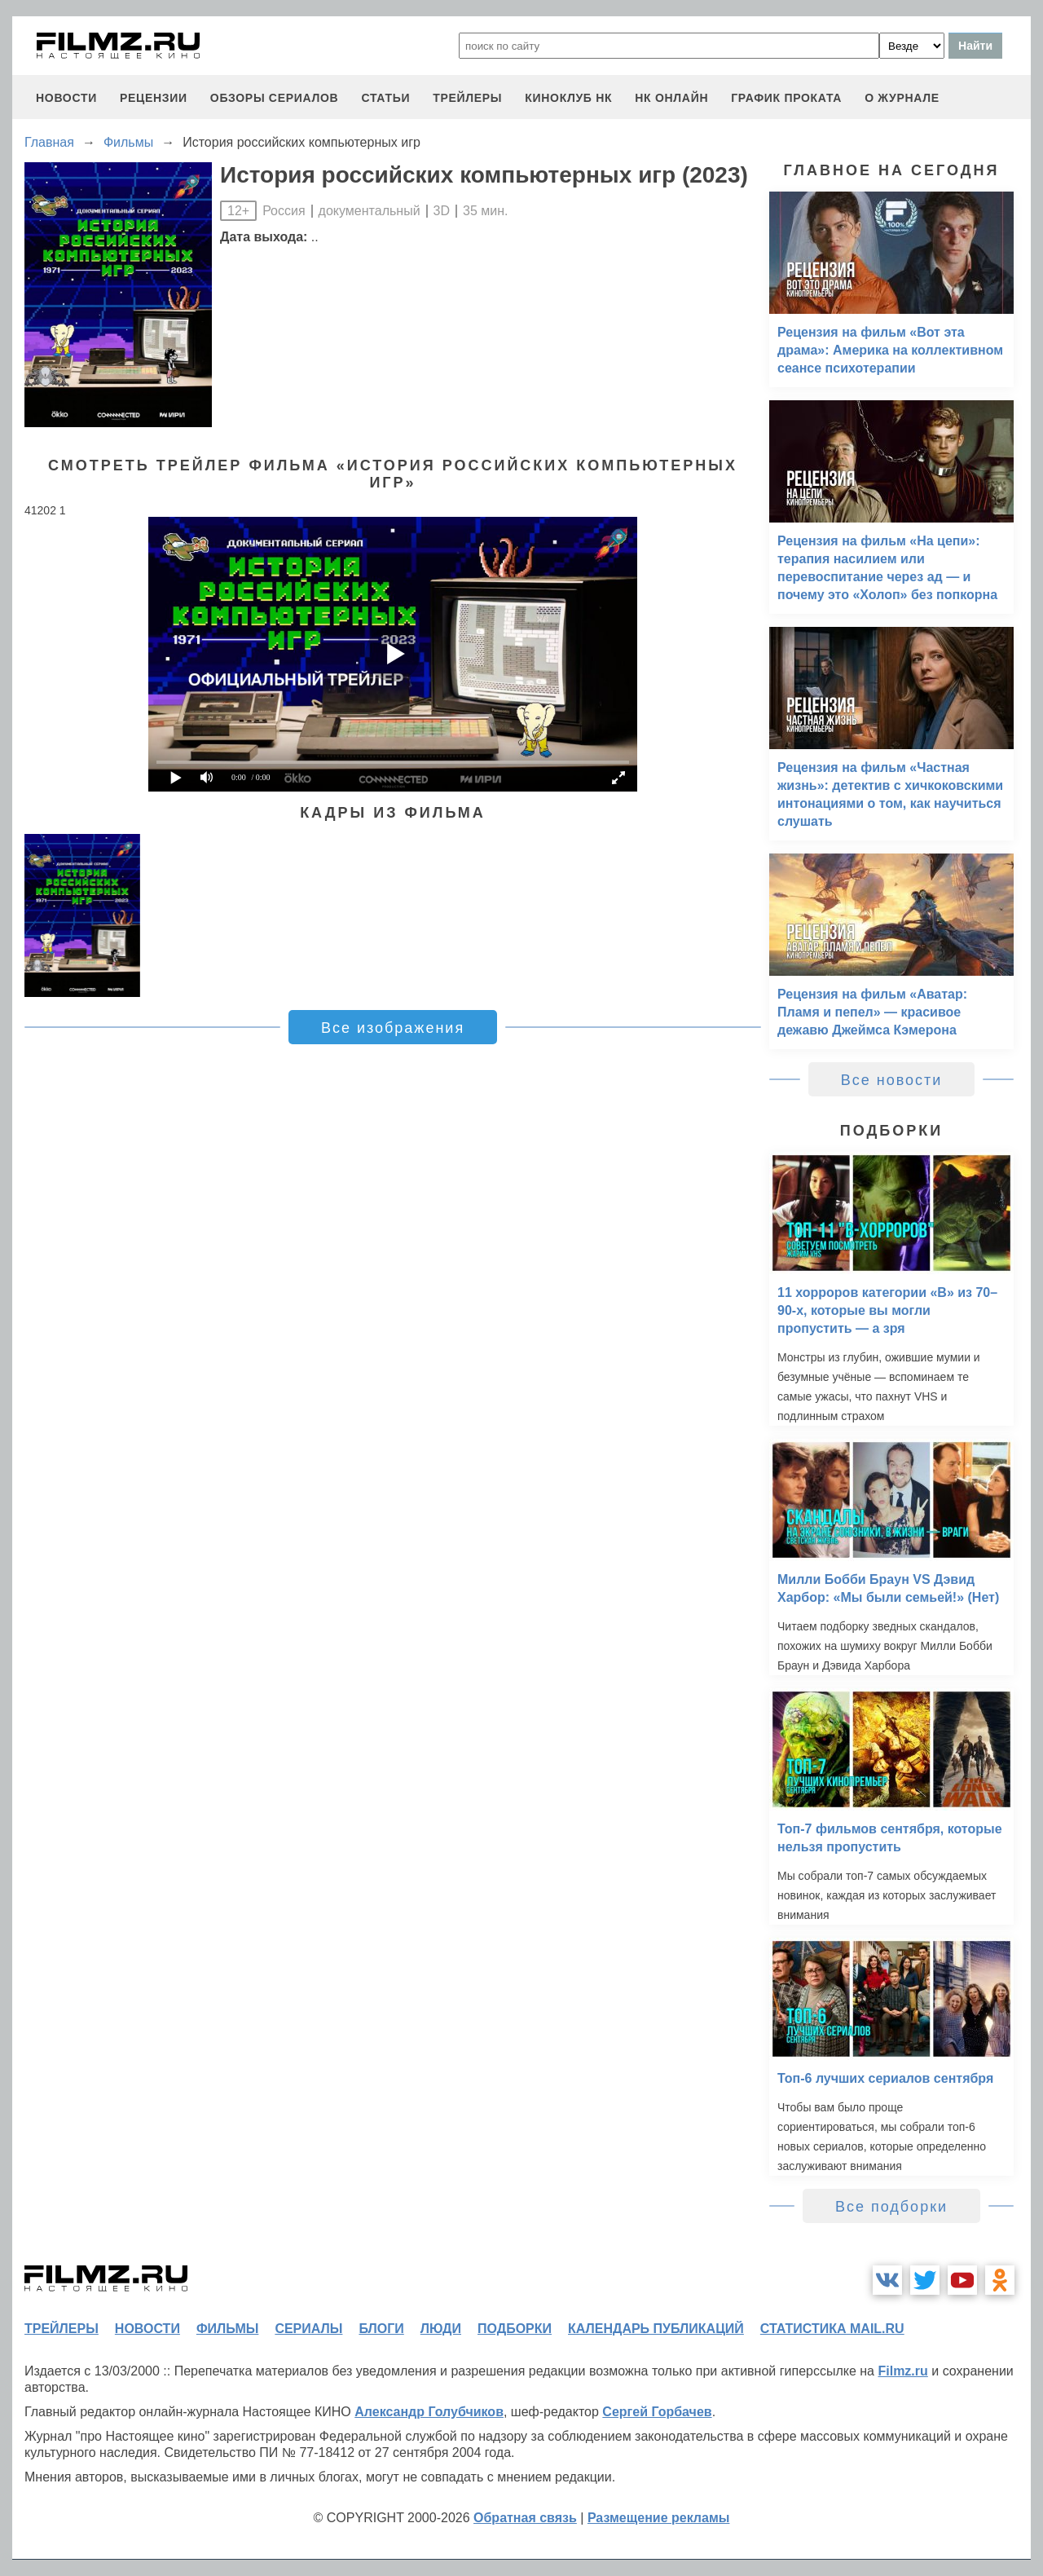  What do you see at coordinates (274, 97) in the screenshot?
I see `обзоры сериалов` at bounding box center [274, 97].